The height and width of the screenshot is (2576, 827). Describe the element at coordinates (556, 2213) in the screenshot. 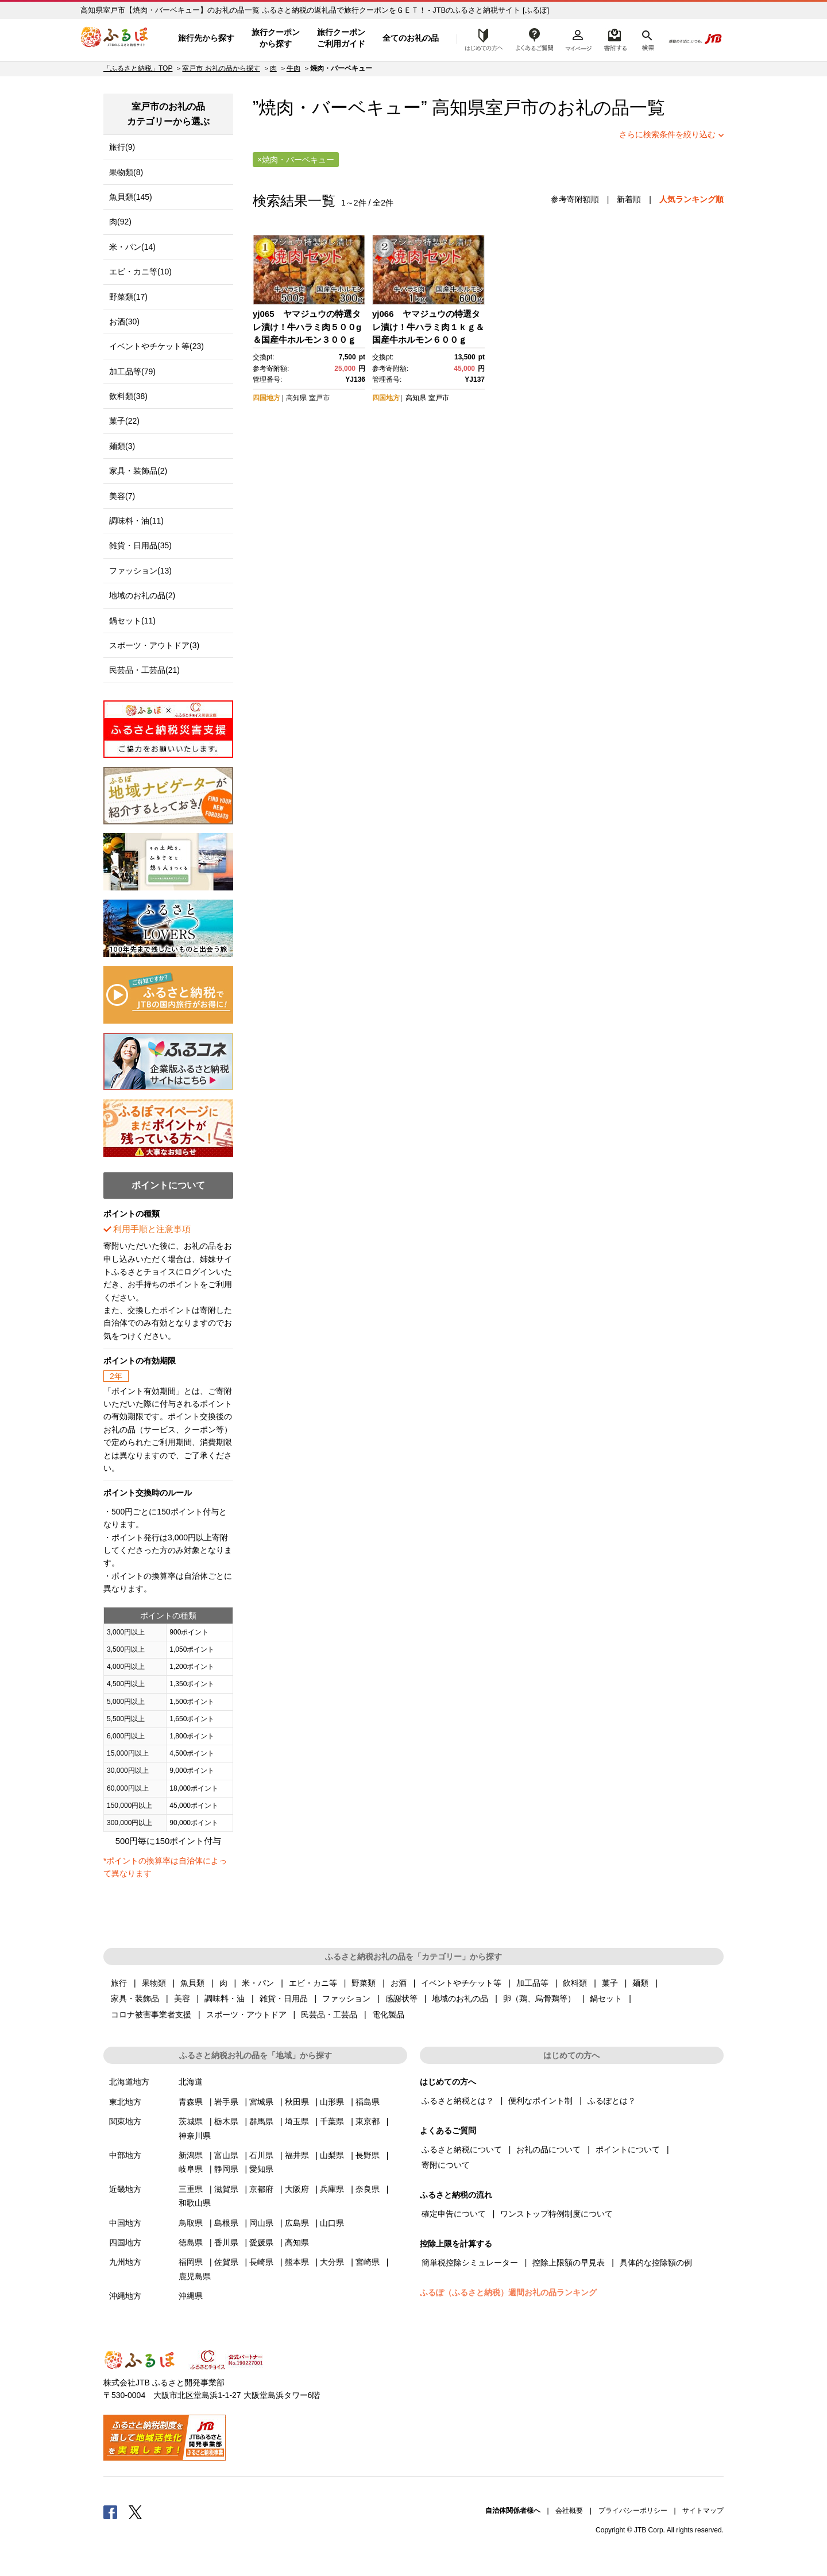

I see `ワンストップ特例制度について` at that location.